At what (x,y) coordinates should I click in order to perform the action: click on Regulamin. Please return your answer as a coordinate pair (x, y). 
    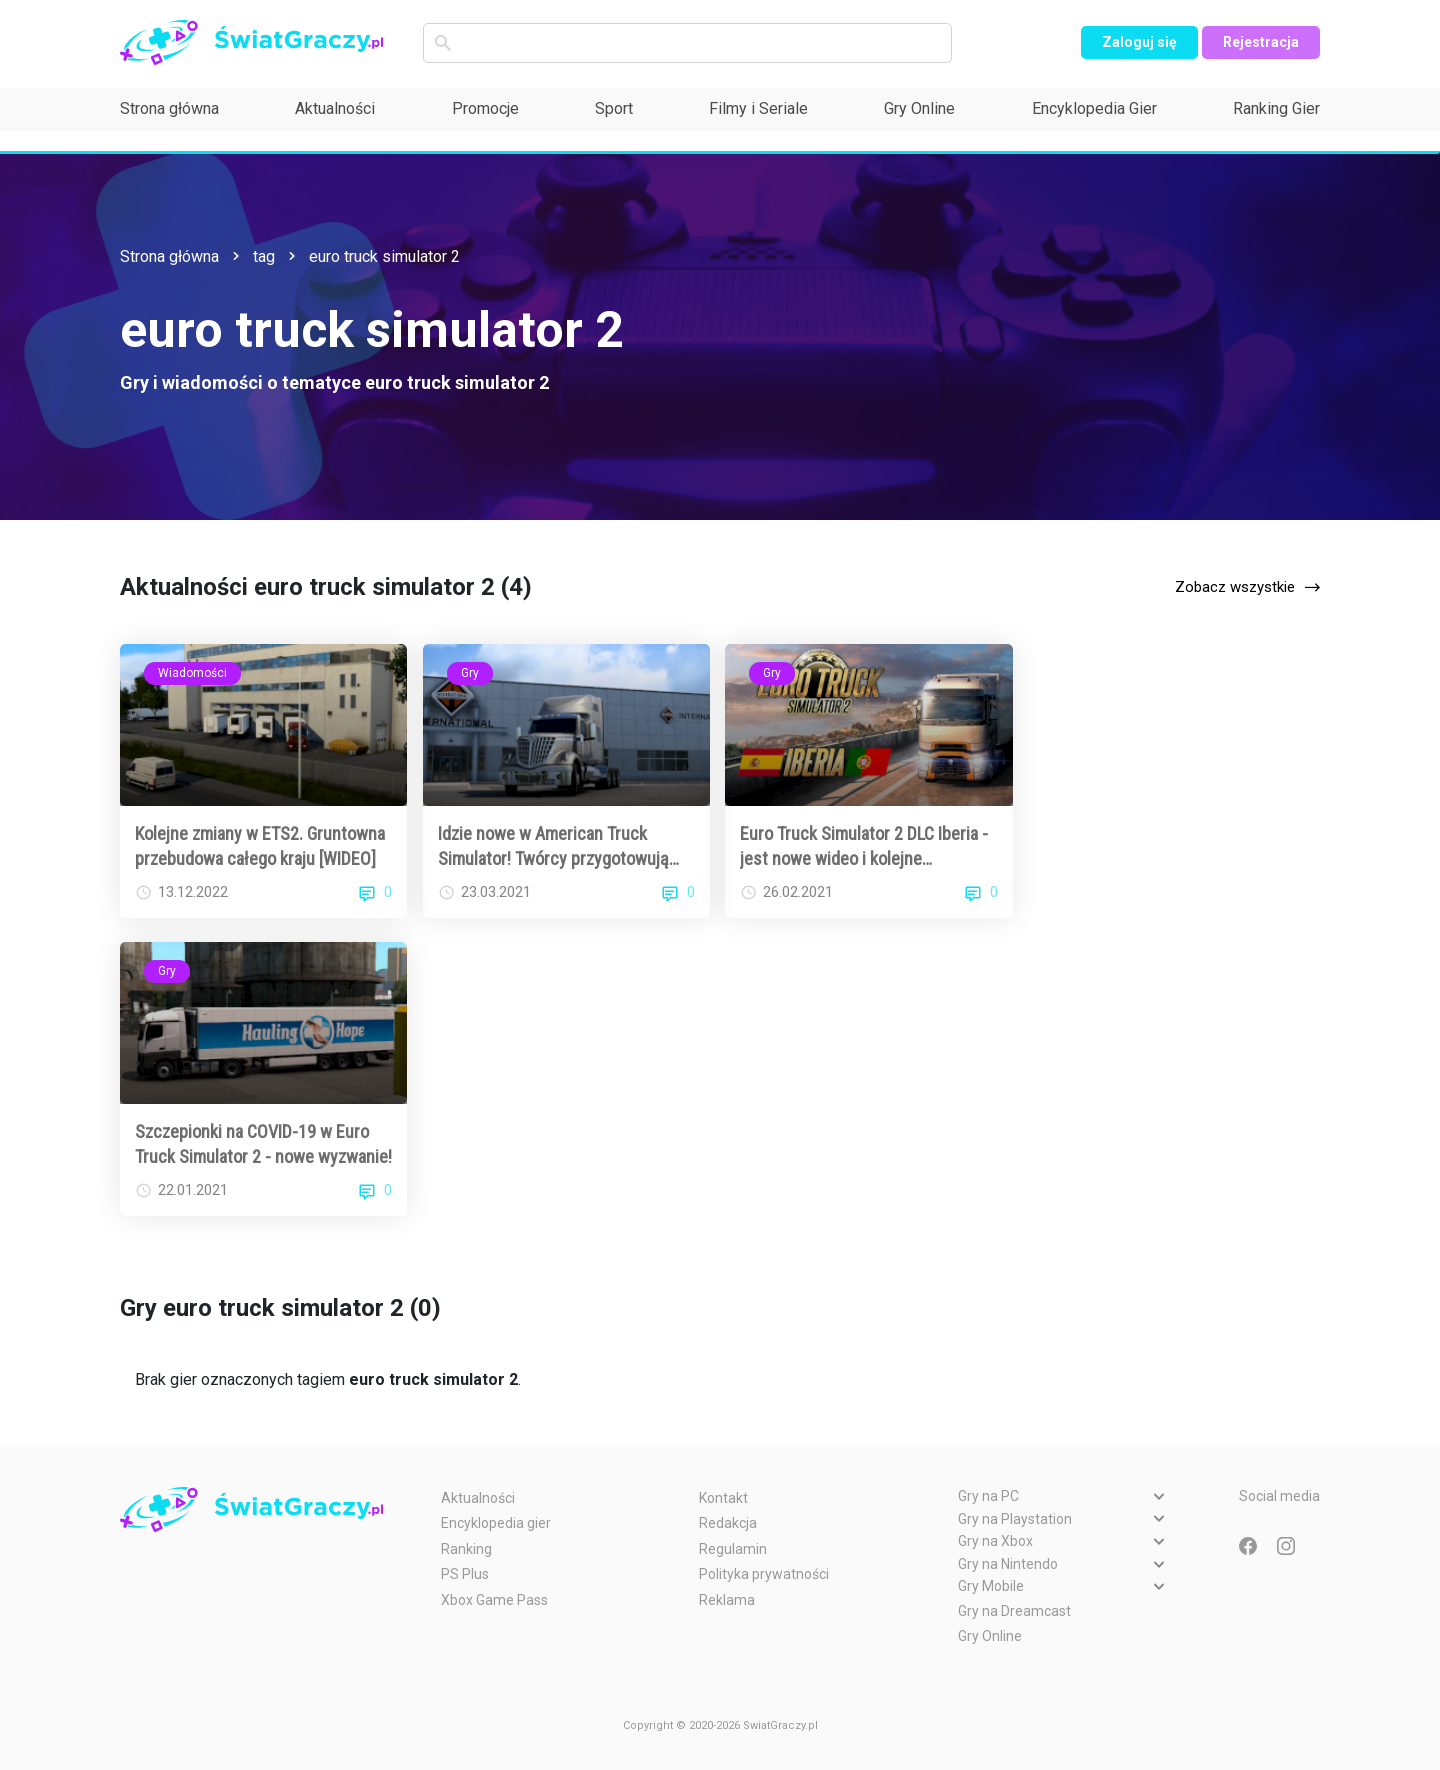
    Looking at the image, I should click on (733, 1549).